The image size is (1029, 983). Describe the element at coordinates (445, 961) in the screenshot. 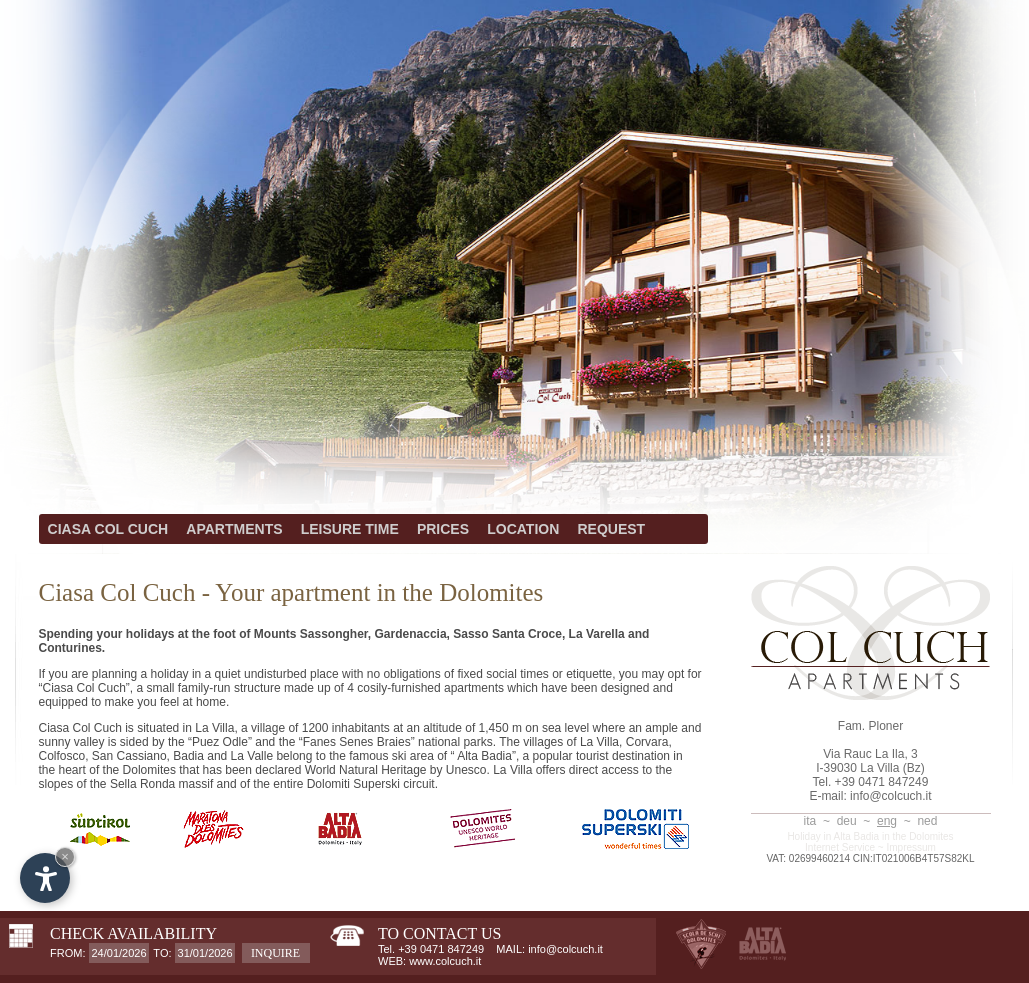

I see `www.colcuch.it` at that location.